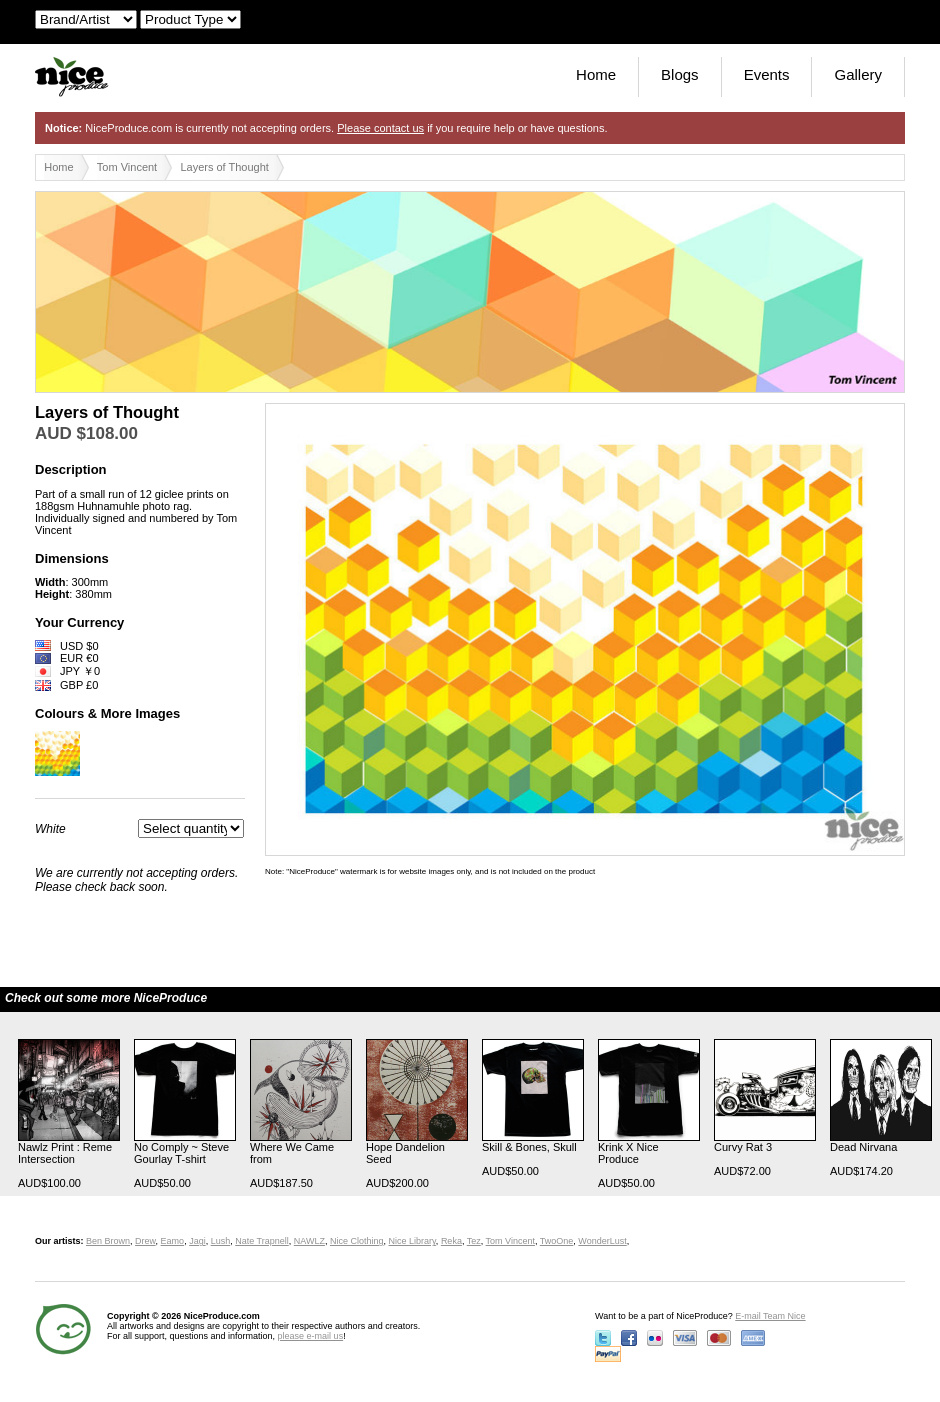  Describe the element at coordinates (197, 1241) in the screenshot. I see `Jagi` at that location.